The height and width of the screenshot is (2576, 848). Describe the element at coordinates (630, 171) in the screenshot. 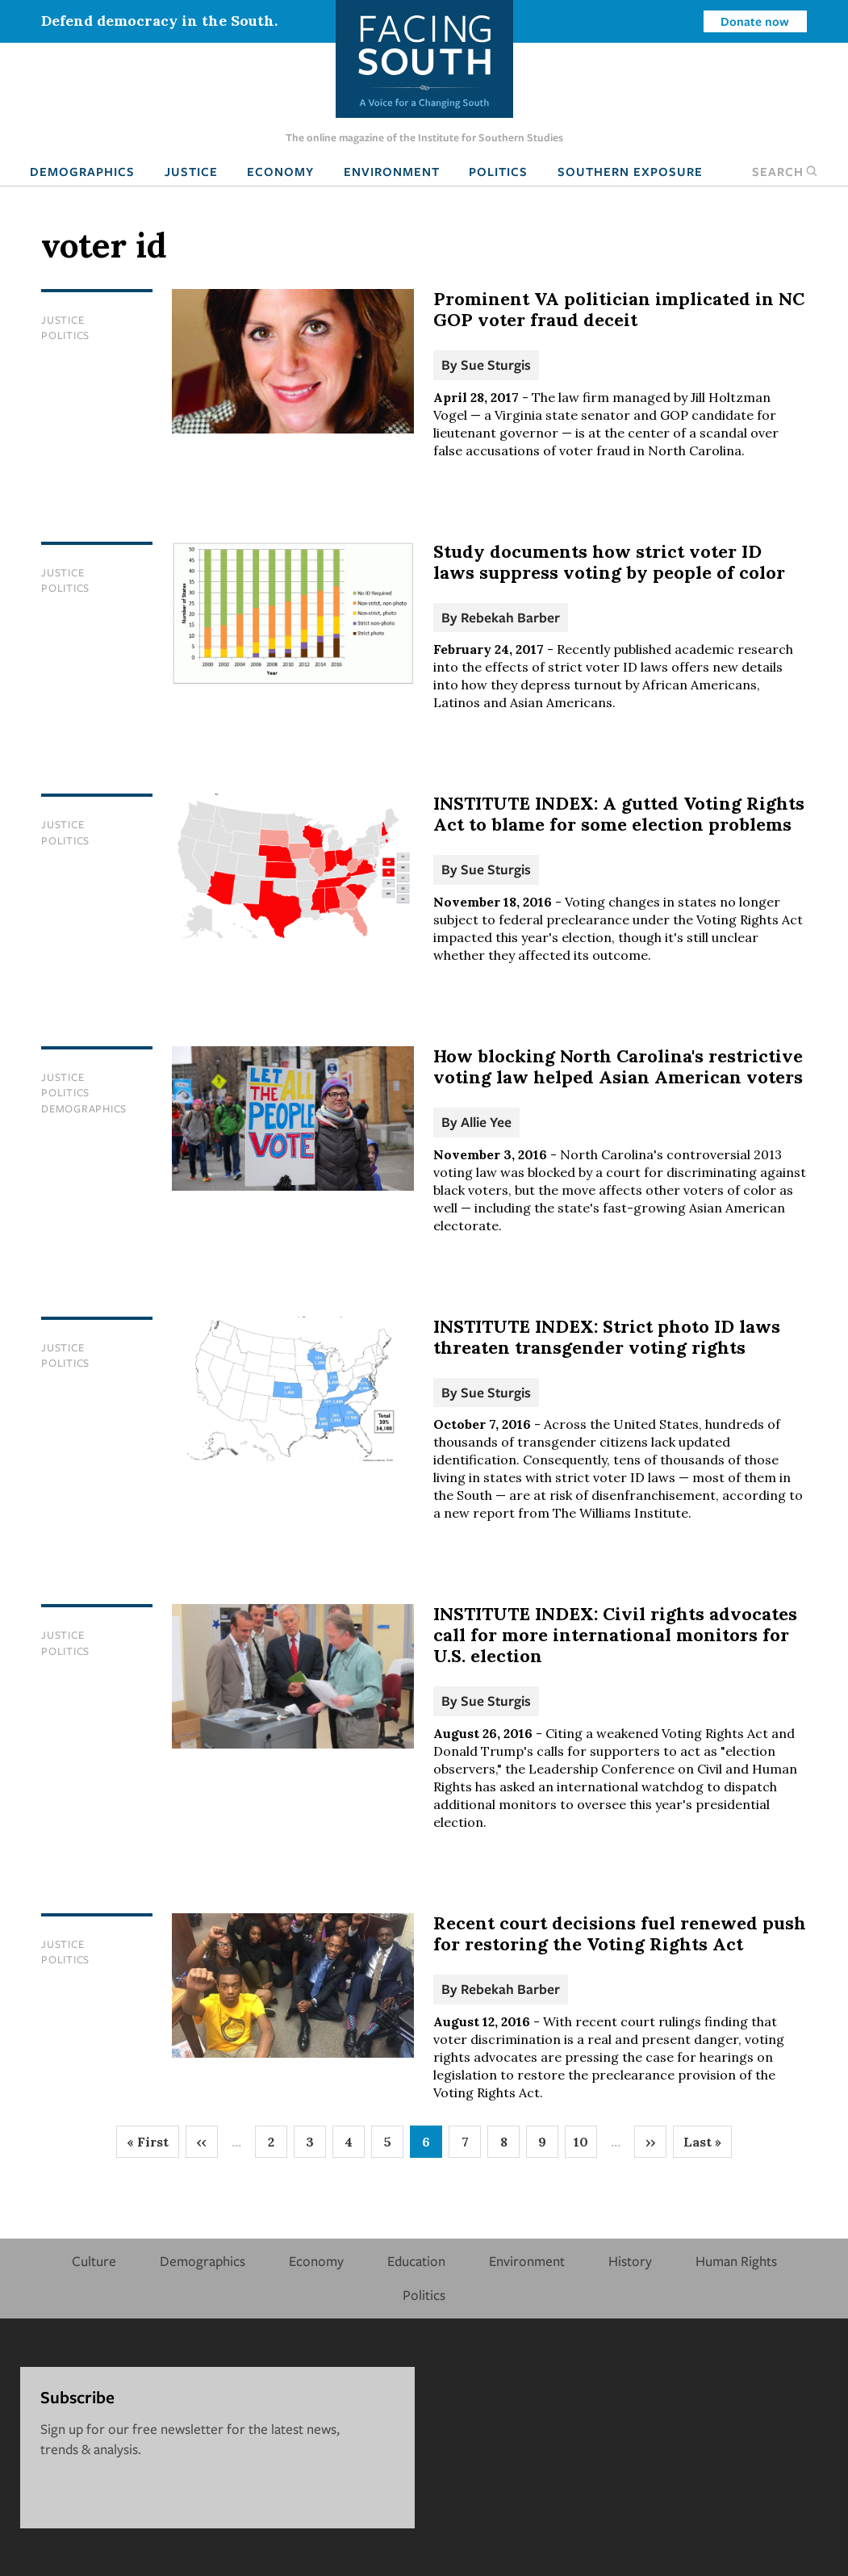

I see `Southern Exposure` at that location.